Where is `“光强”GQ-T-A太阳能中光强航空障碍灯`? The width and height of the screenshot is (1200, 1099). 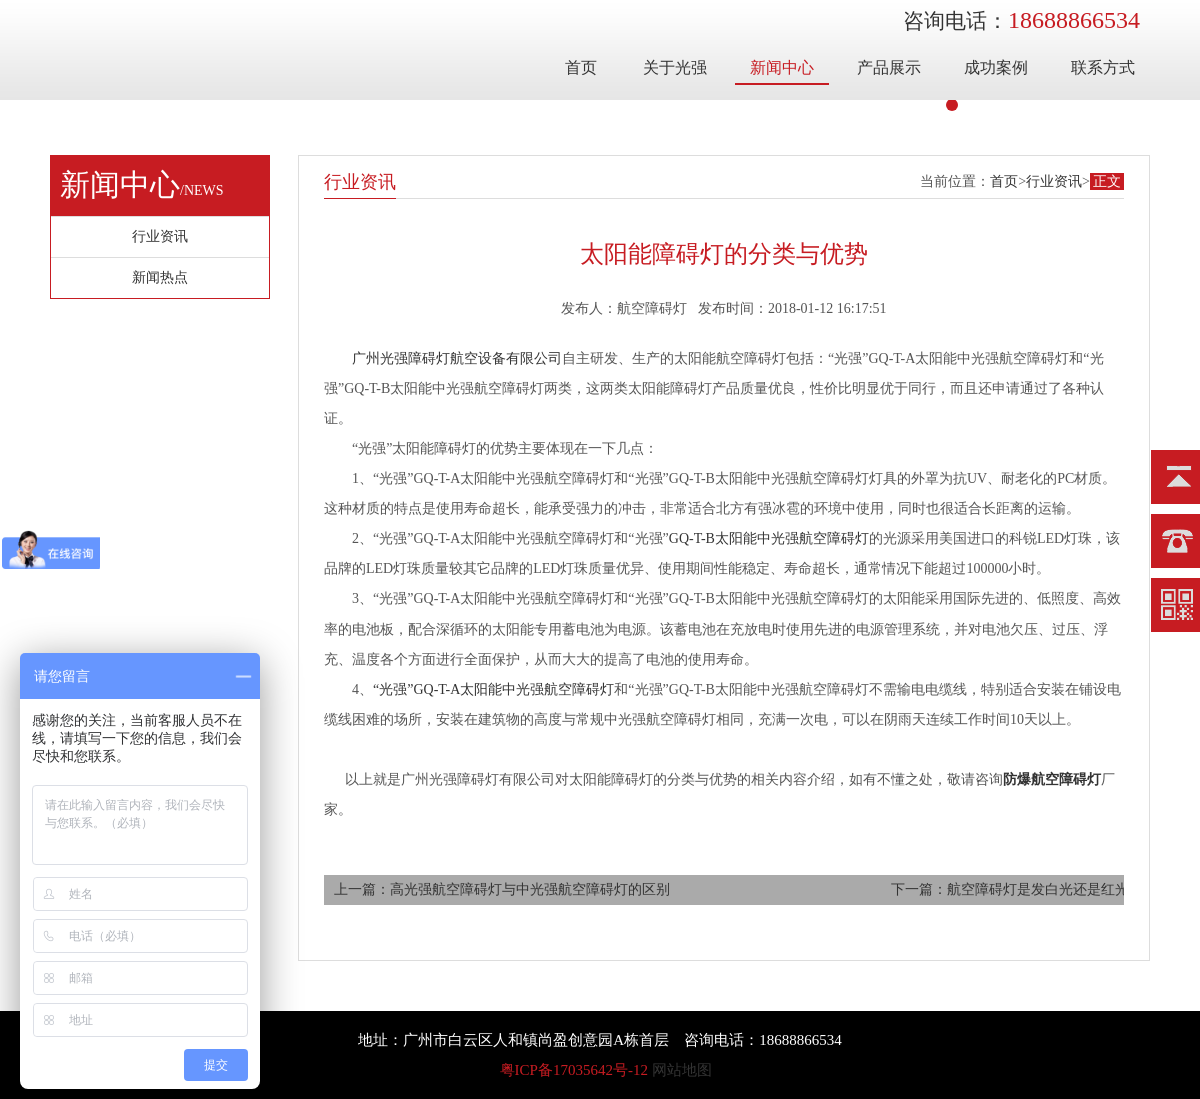
“光强”GQ-T-A太阳能中光强航空障碍灯 is located at coordinates (493, 689).